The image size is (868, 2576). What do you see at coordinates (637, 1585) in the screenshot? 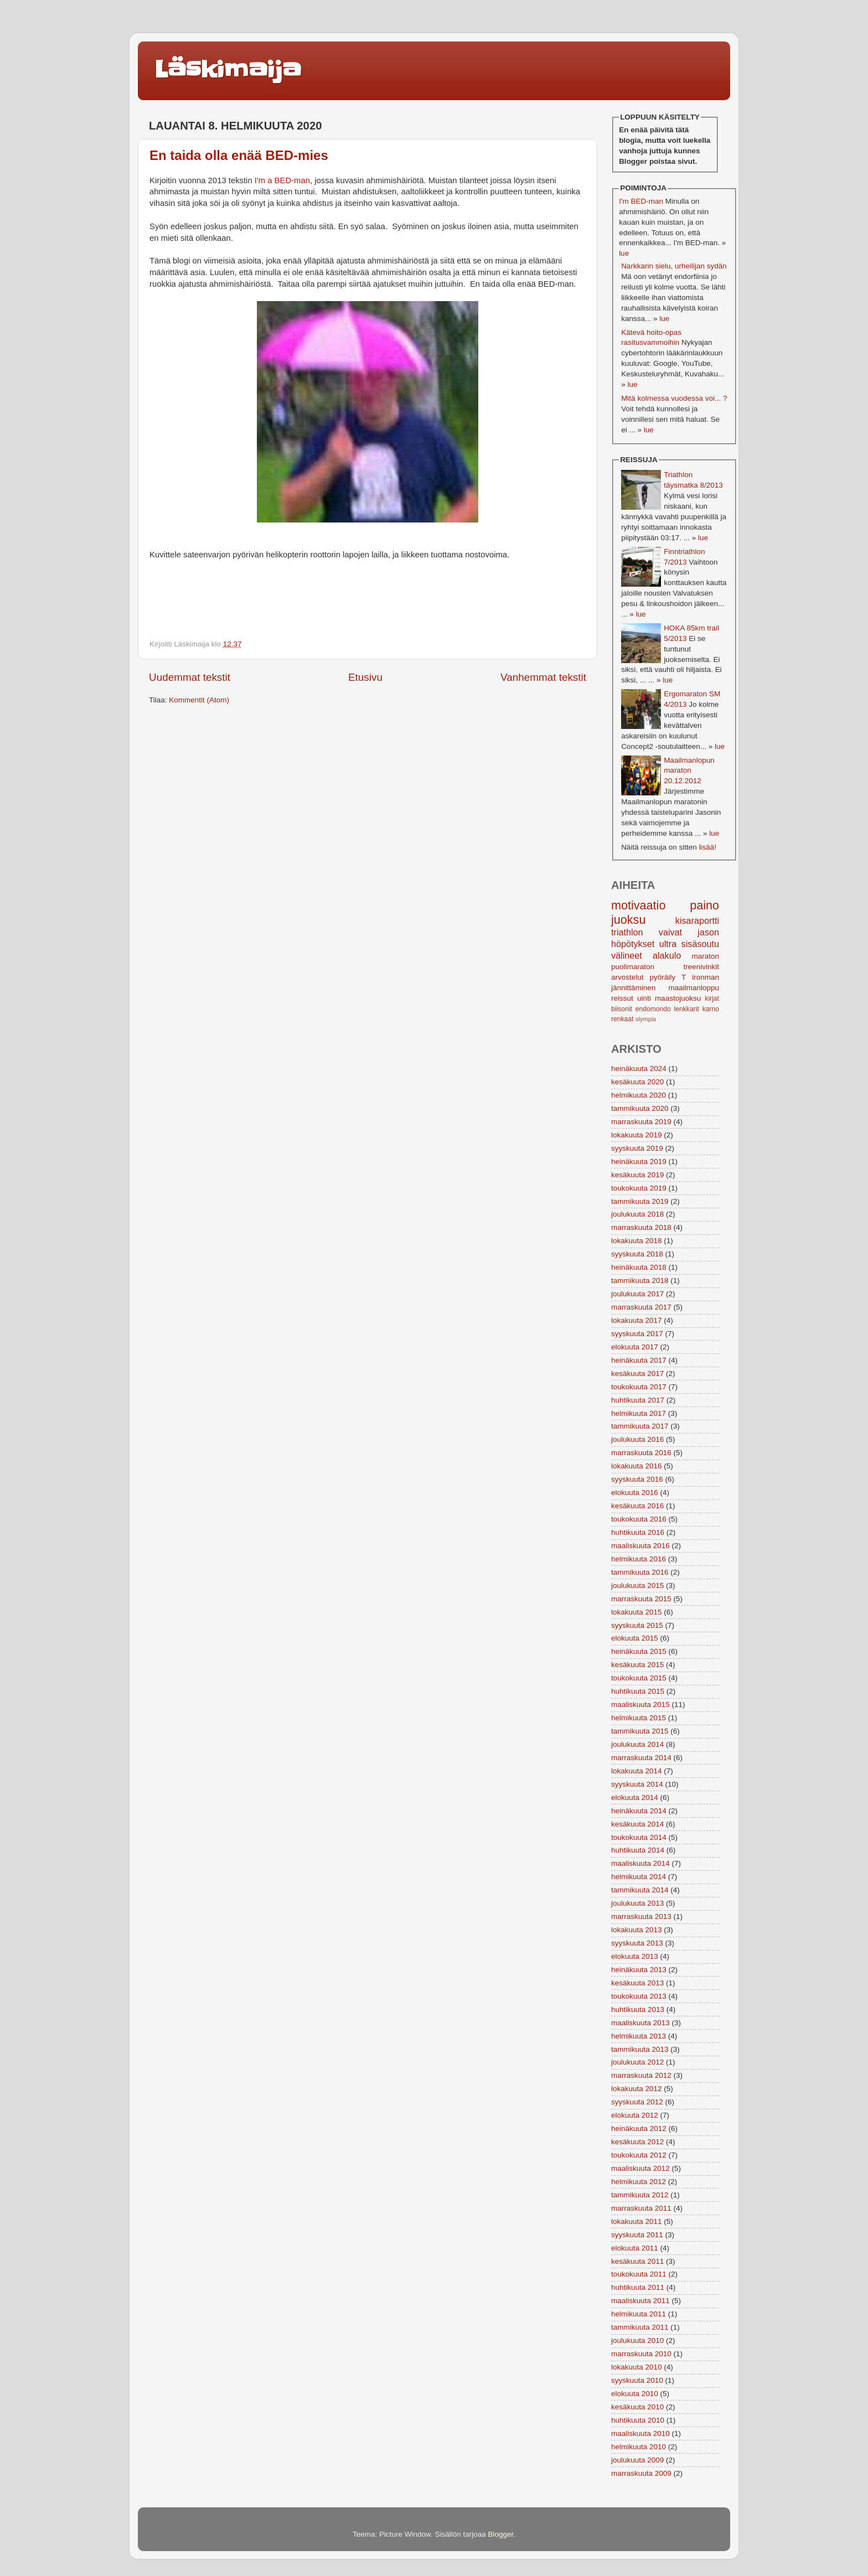
I see `joulukuuta 2015` at bounding box center [637, 1585].